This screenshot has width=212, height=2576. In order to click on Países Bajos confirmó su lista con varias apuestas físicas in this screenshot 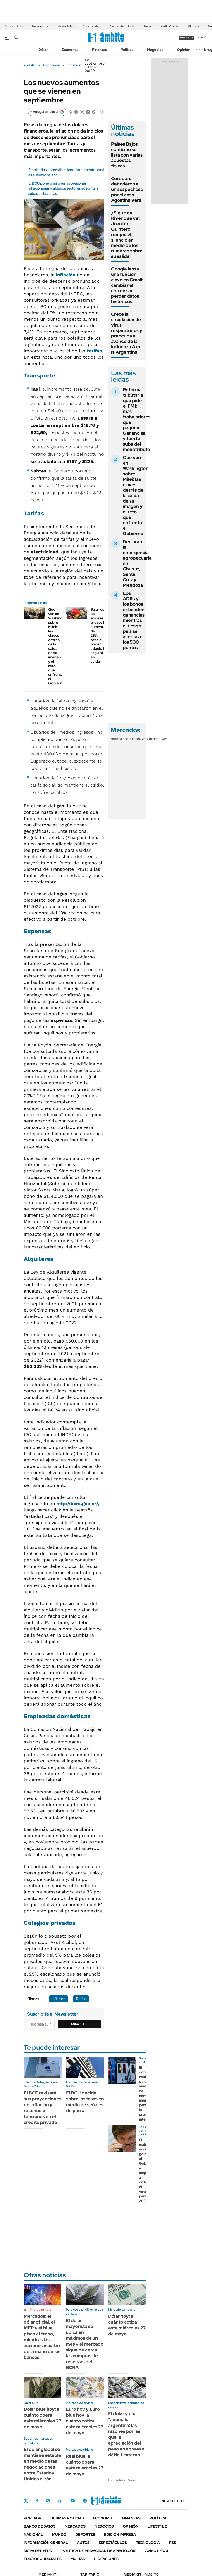, I will do `click(127, 155)`.